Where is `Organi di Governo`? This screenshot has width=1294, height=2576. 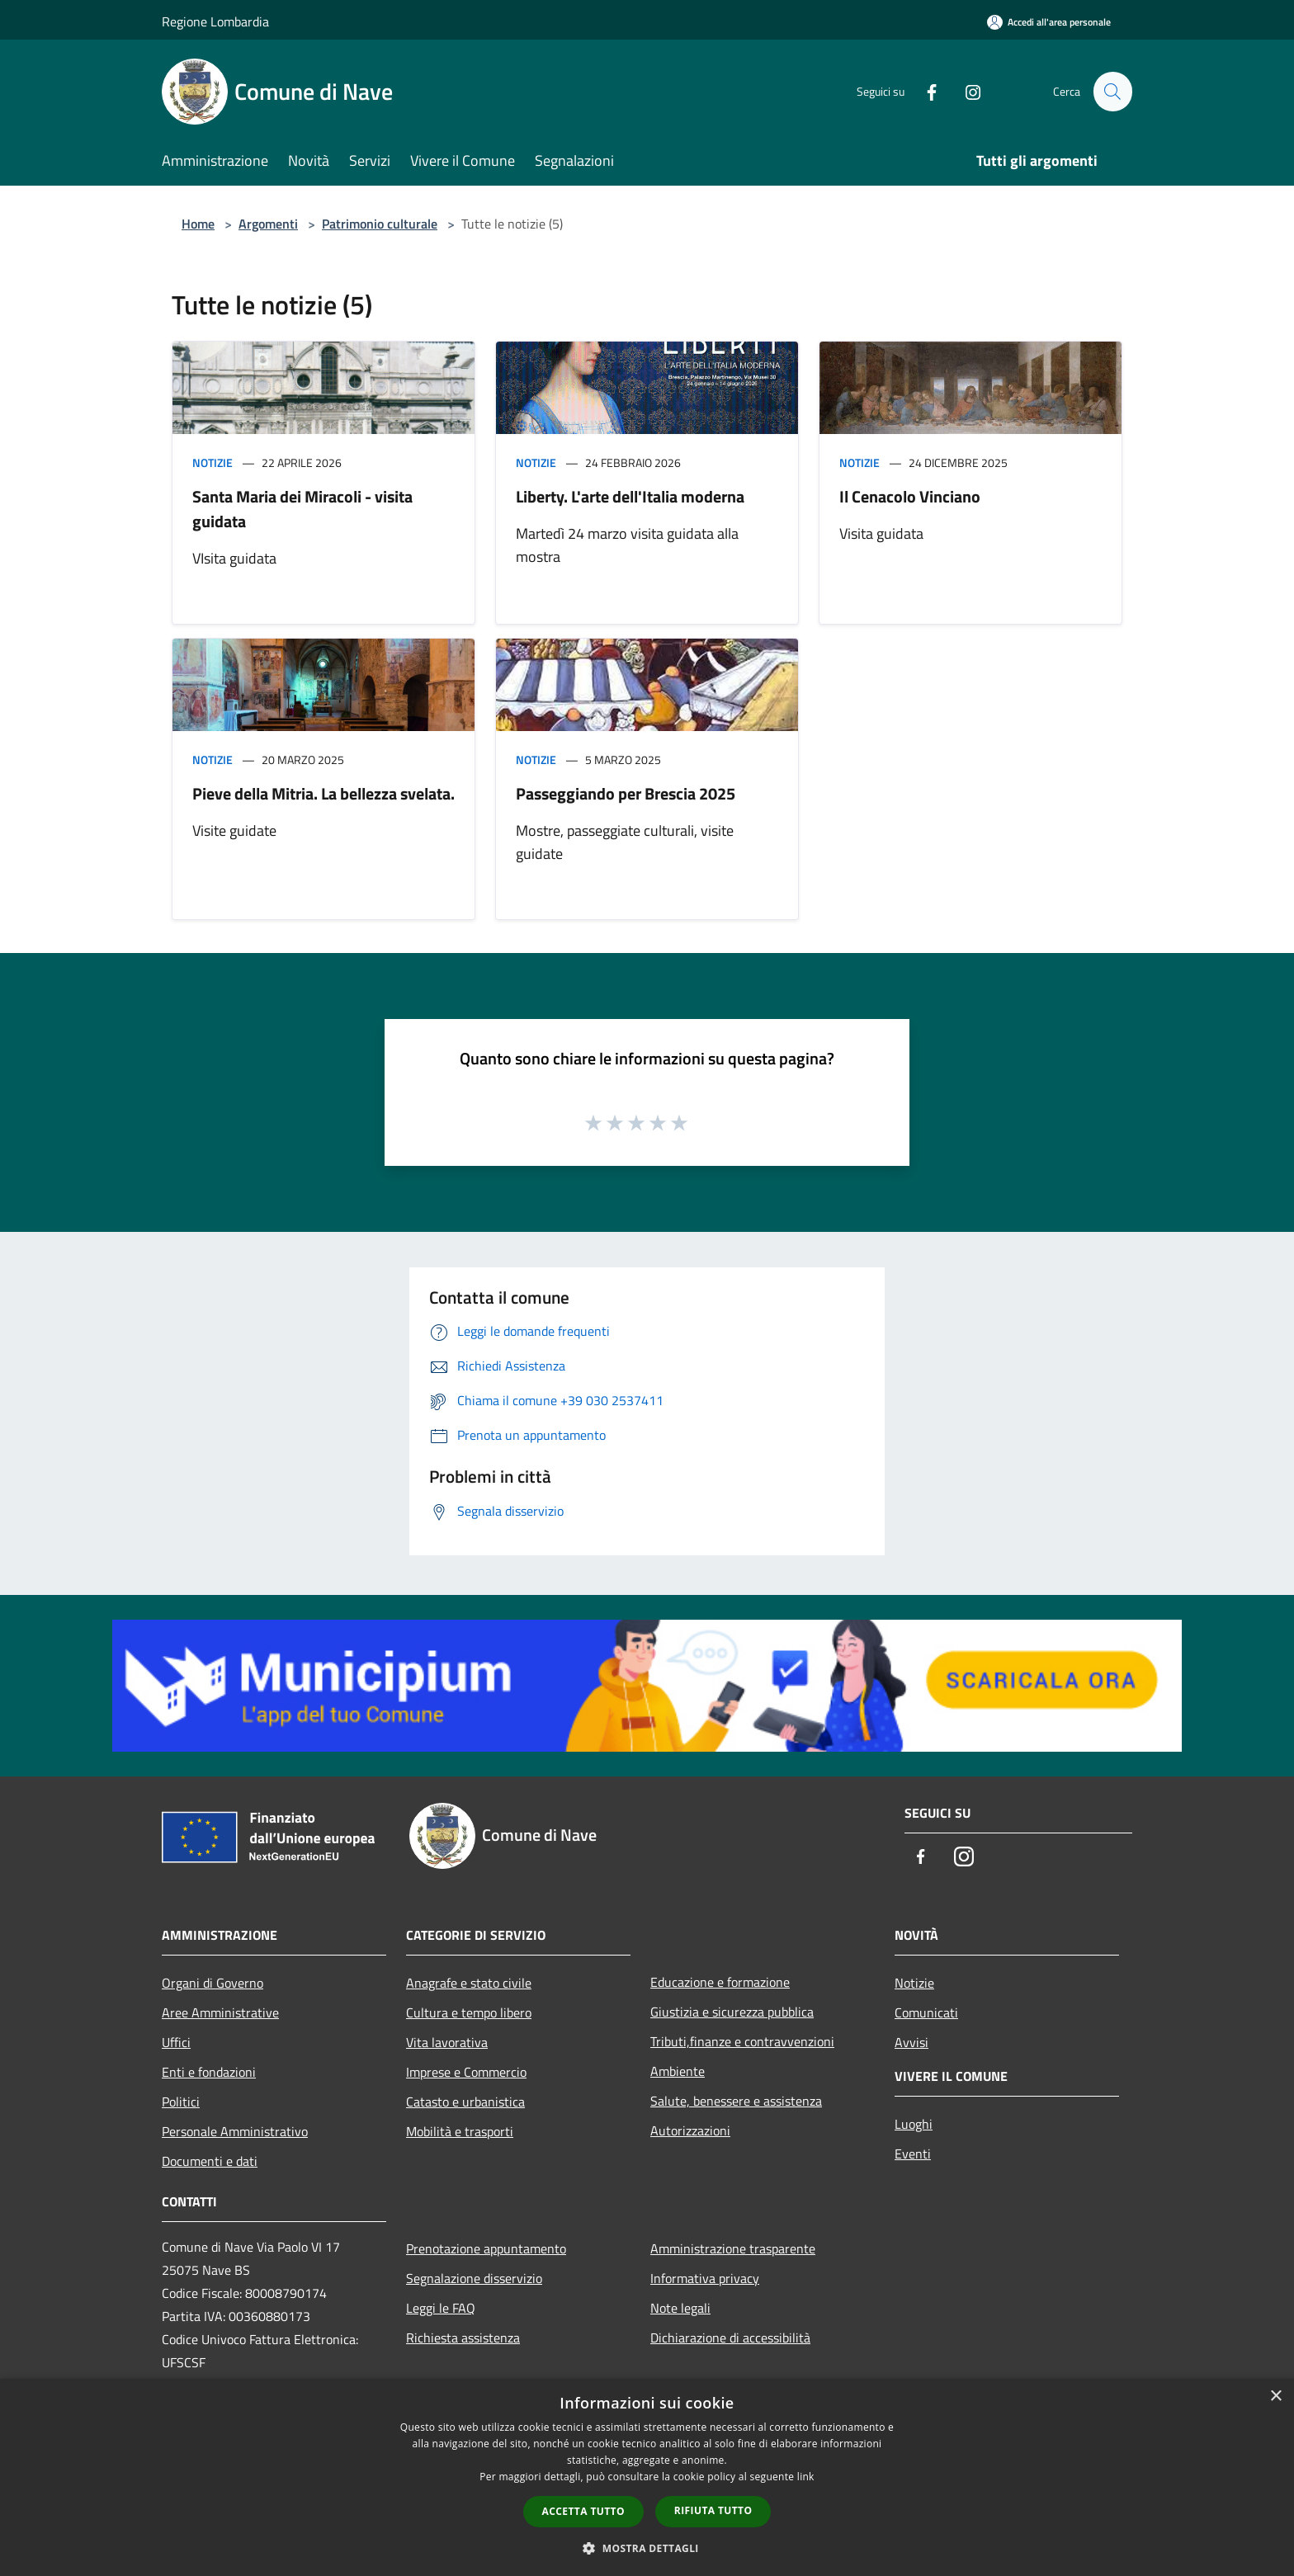 Organi di Governo is located at coordinates (212, 1983).